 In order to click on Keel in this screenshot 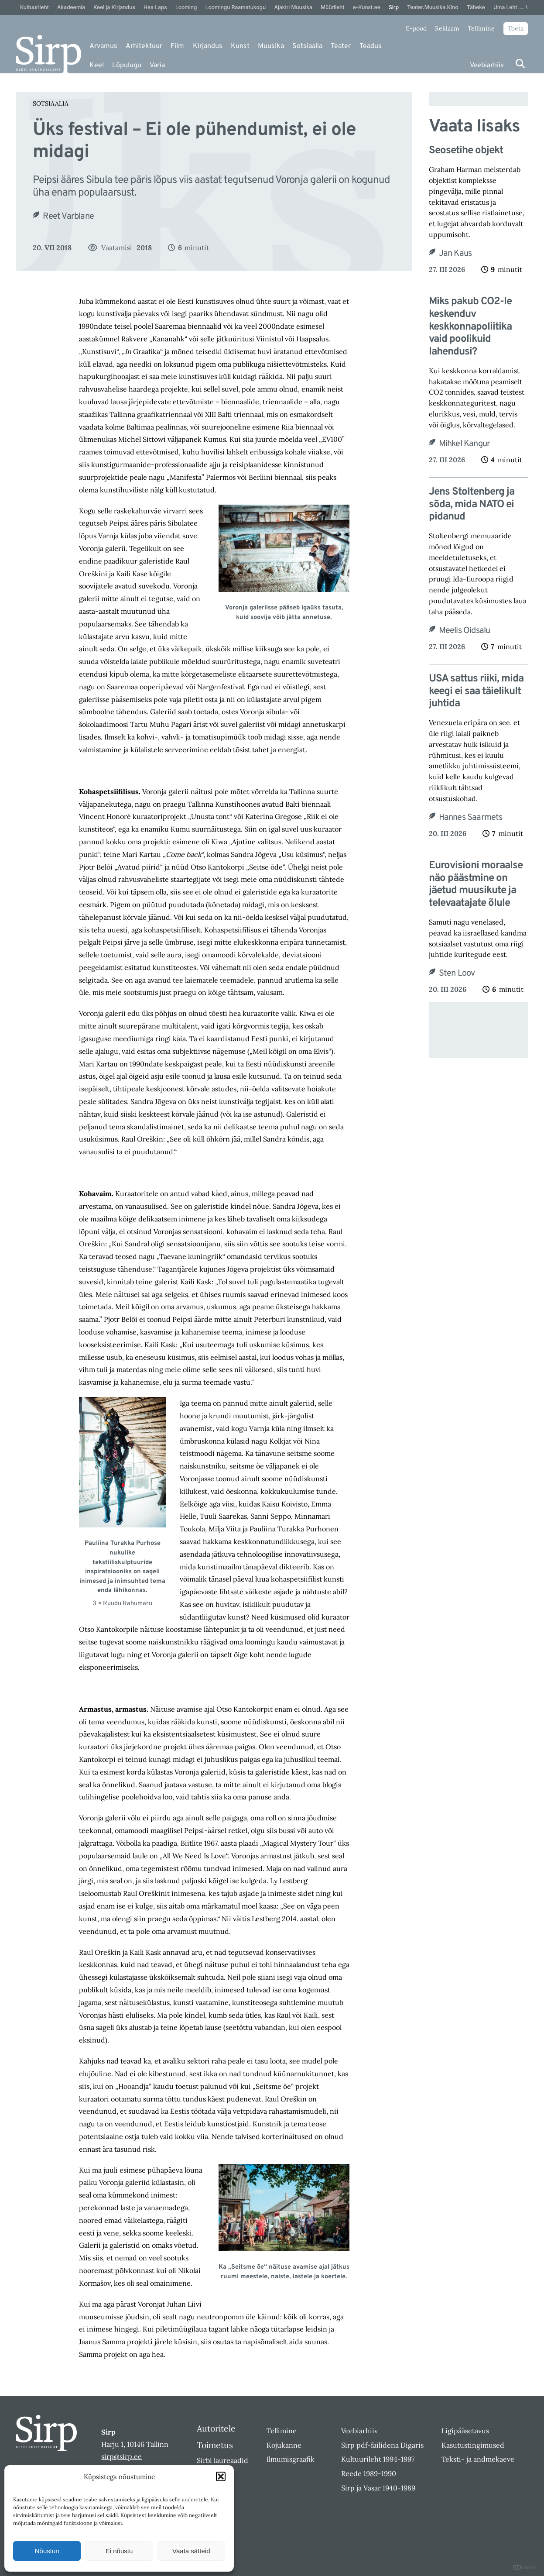, I will do `click(96, 65)`.